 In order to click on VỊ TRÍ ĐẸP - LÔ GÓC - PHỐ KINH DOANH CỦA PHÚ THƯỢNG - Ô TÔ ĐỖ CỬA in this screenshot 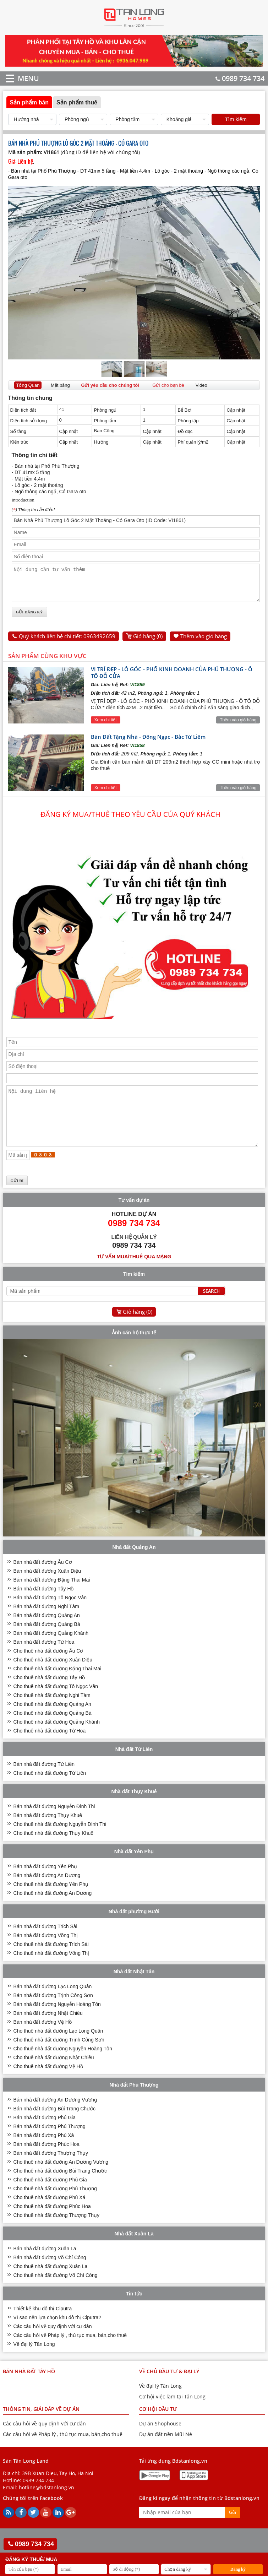, I will do `click(171, 679)`.